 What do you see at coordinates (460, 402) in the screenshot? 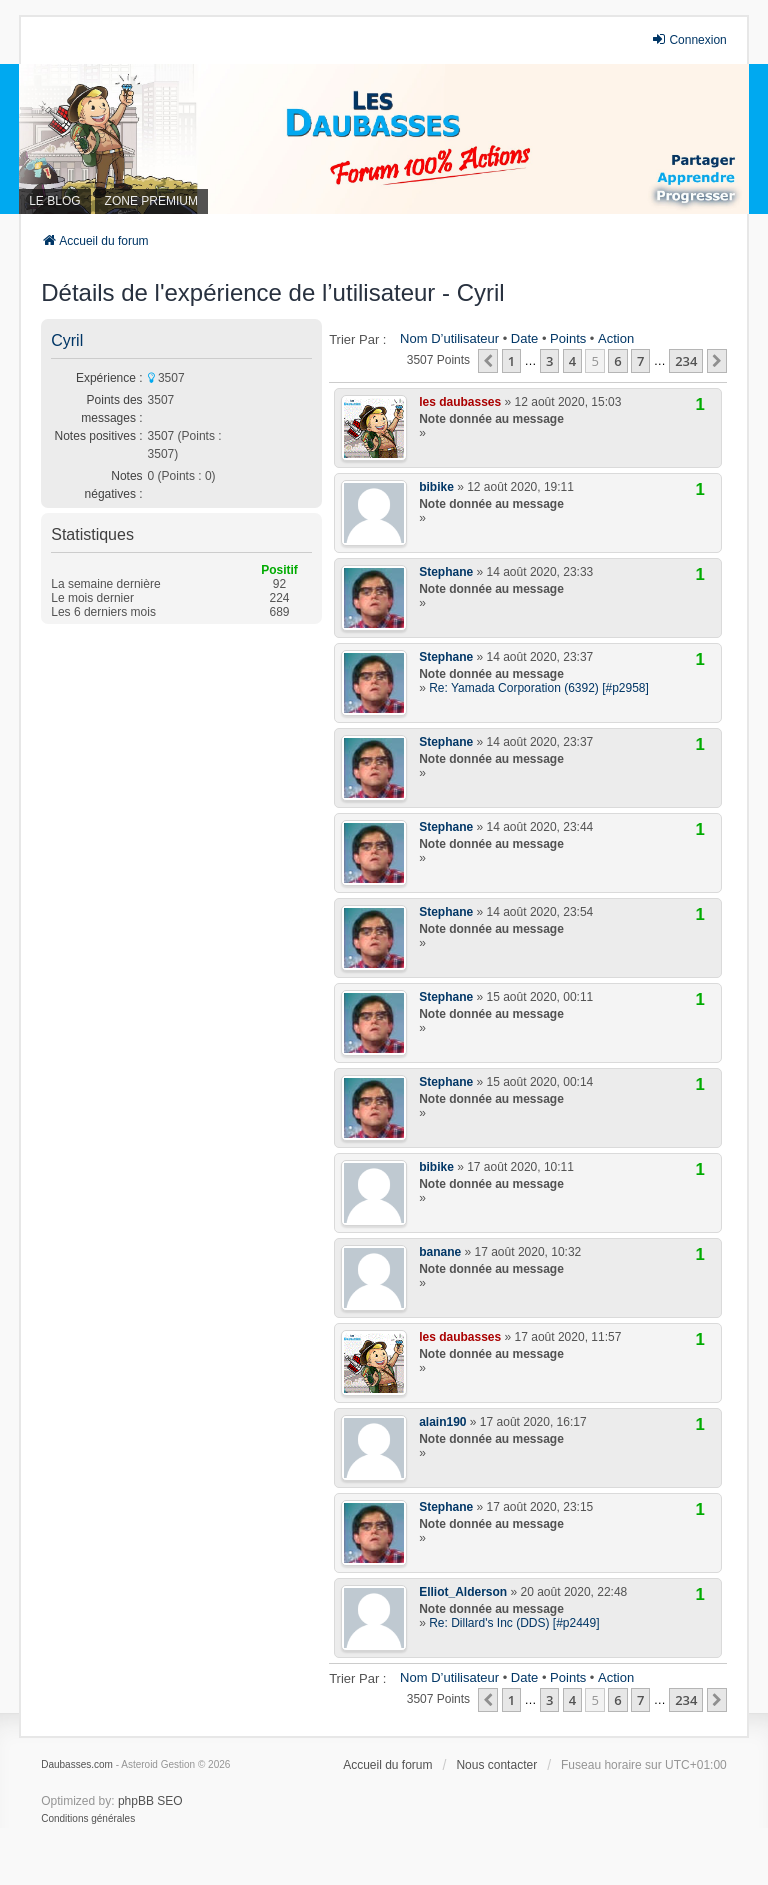
I see `les daubasses` at bounding box center [460, 402].